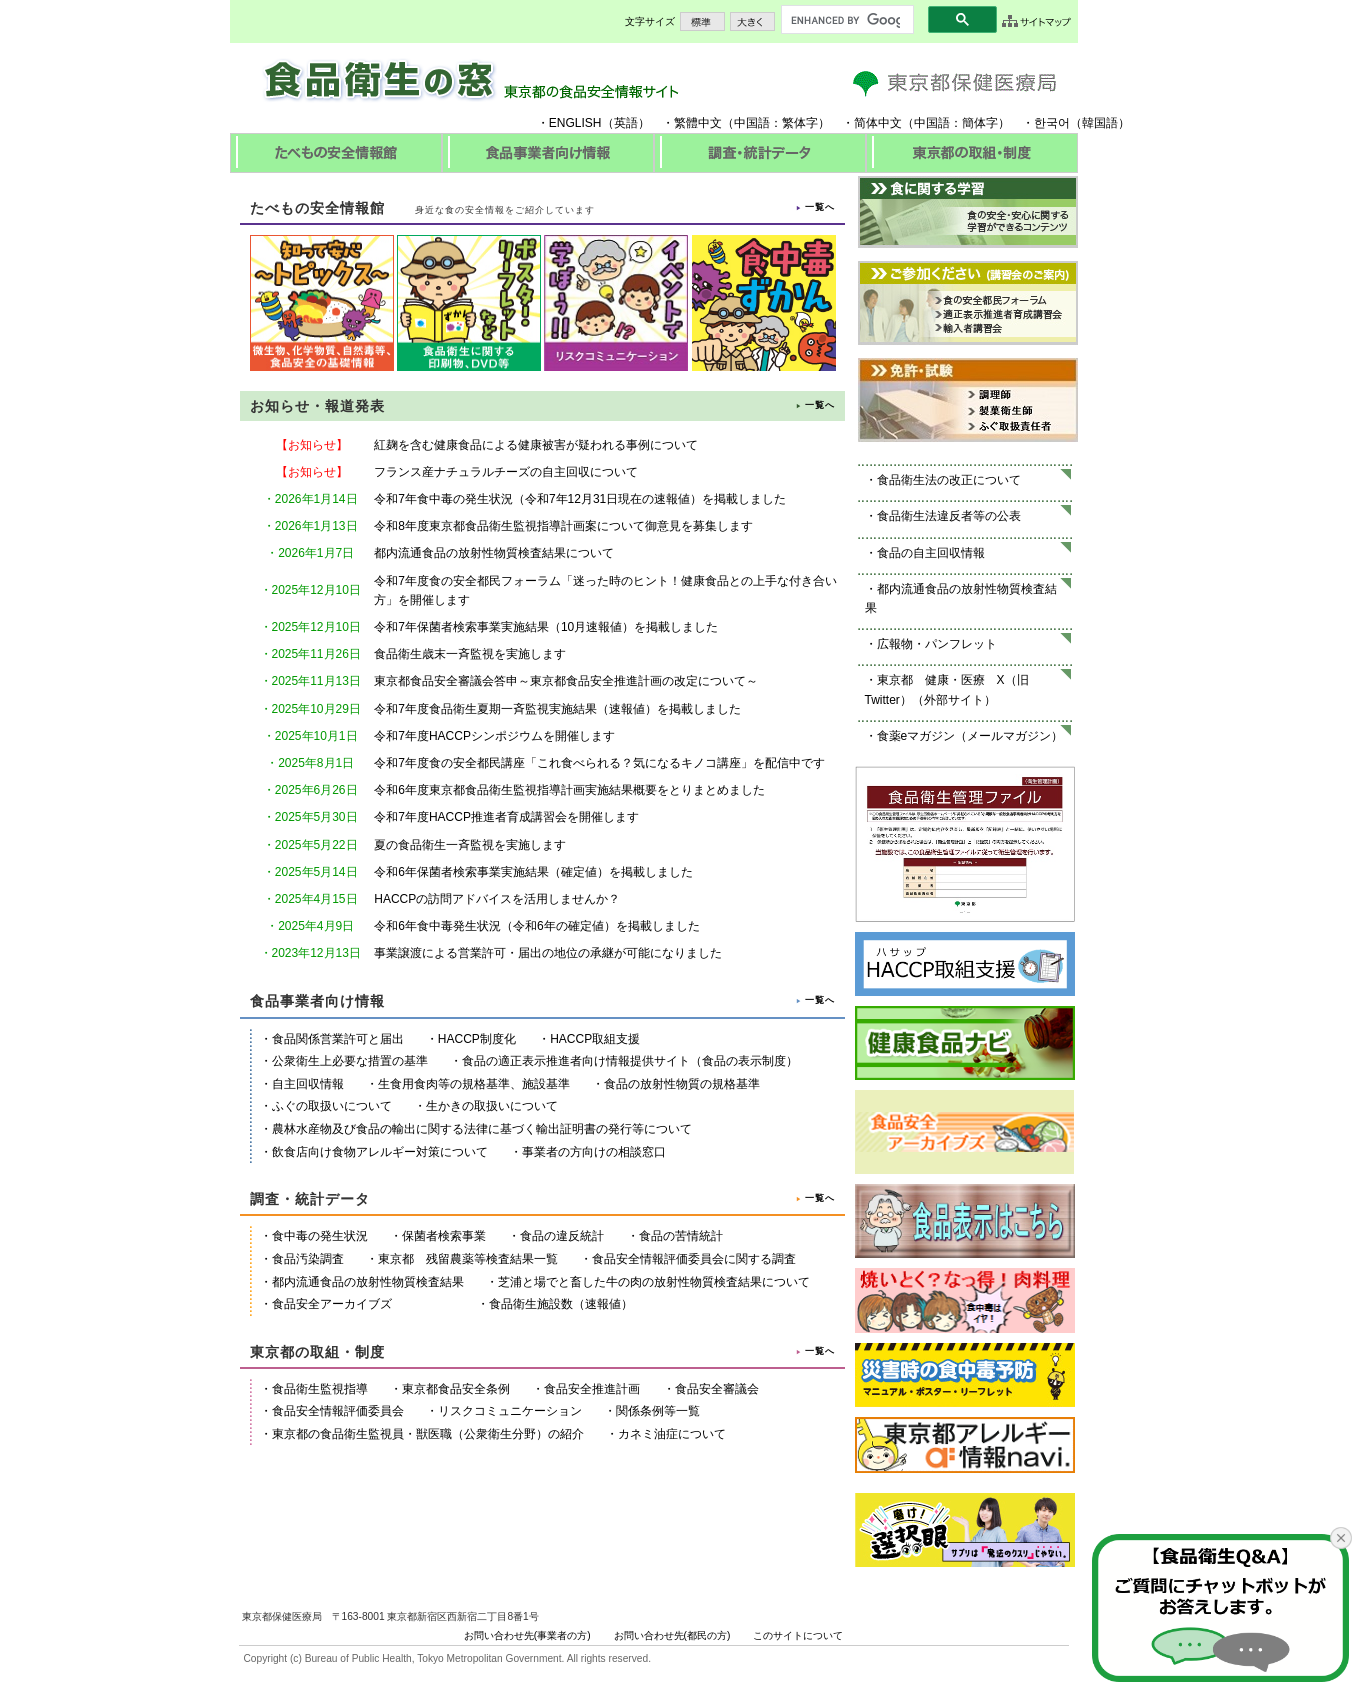 This screenshot has height=1692, width=1359. What do you see at coordinates (658, 1411) in the screenshot?
I see `関係条例等一覧` at bounding box center [658, 1411].